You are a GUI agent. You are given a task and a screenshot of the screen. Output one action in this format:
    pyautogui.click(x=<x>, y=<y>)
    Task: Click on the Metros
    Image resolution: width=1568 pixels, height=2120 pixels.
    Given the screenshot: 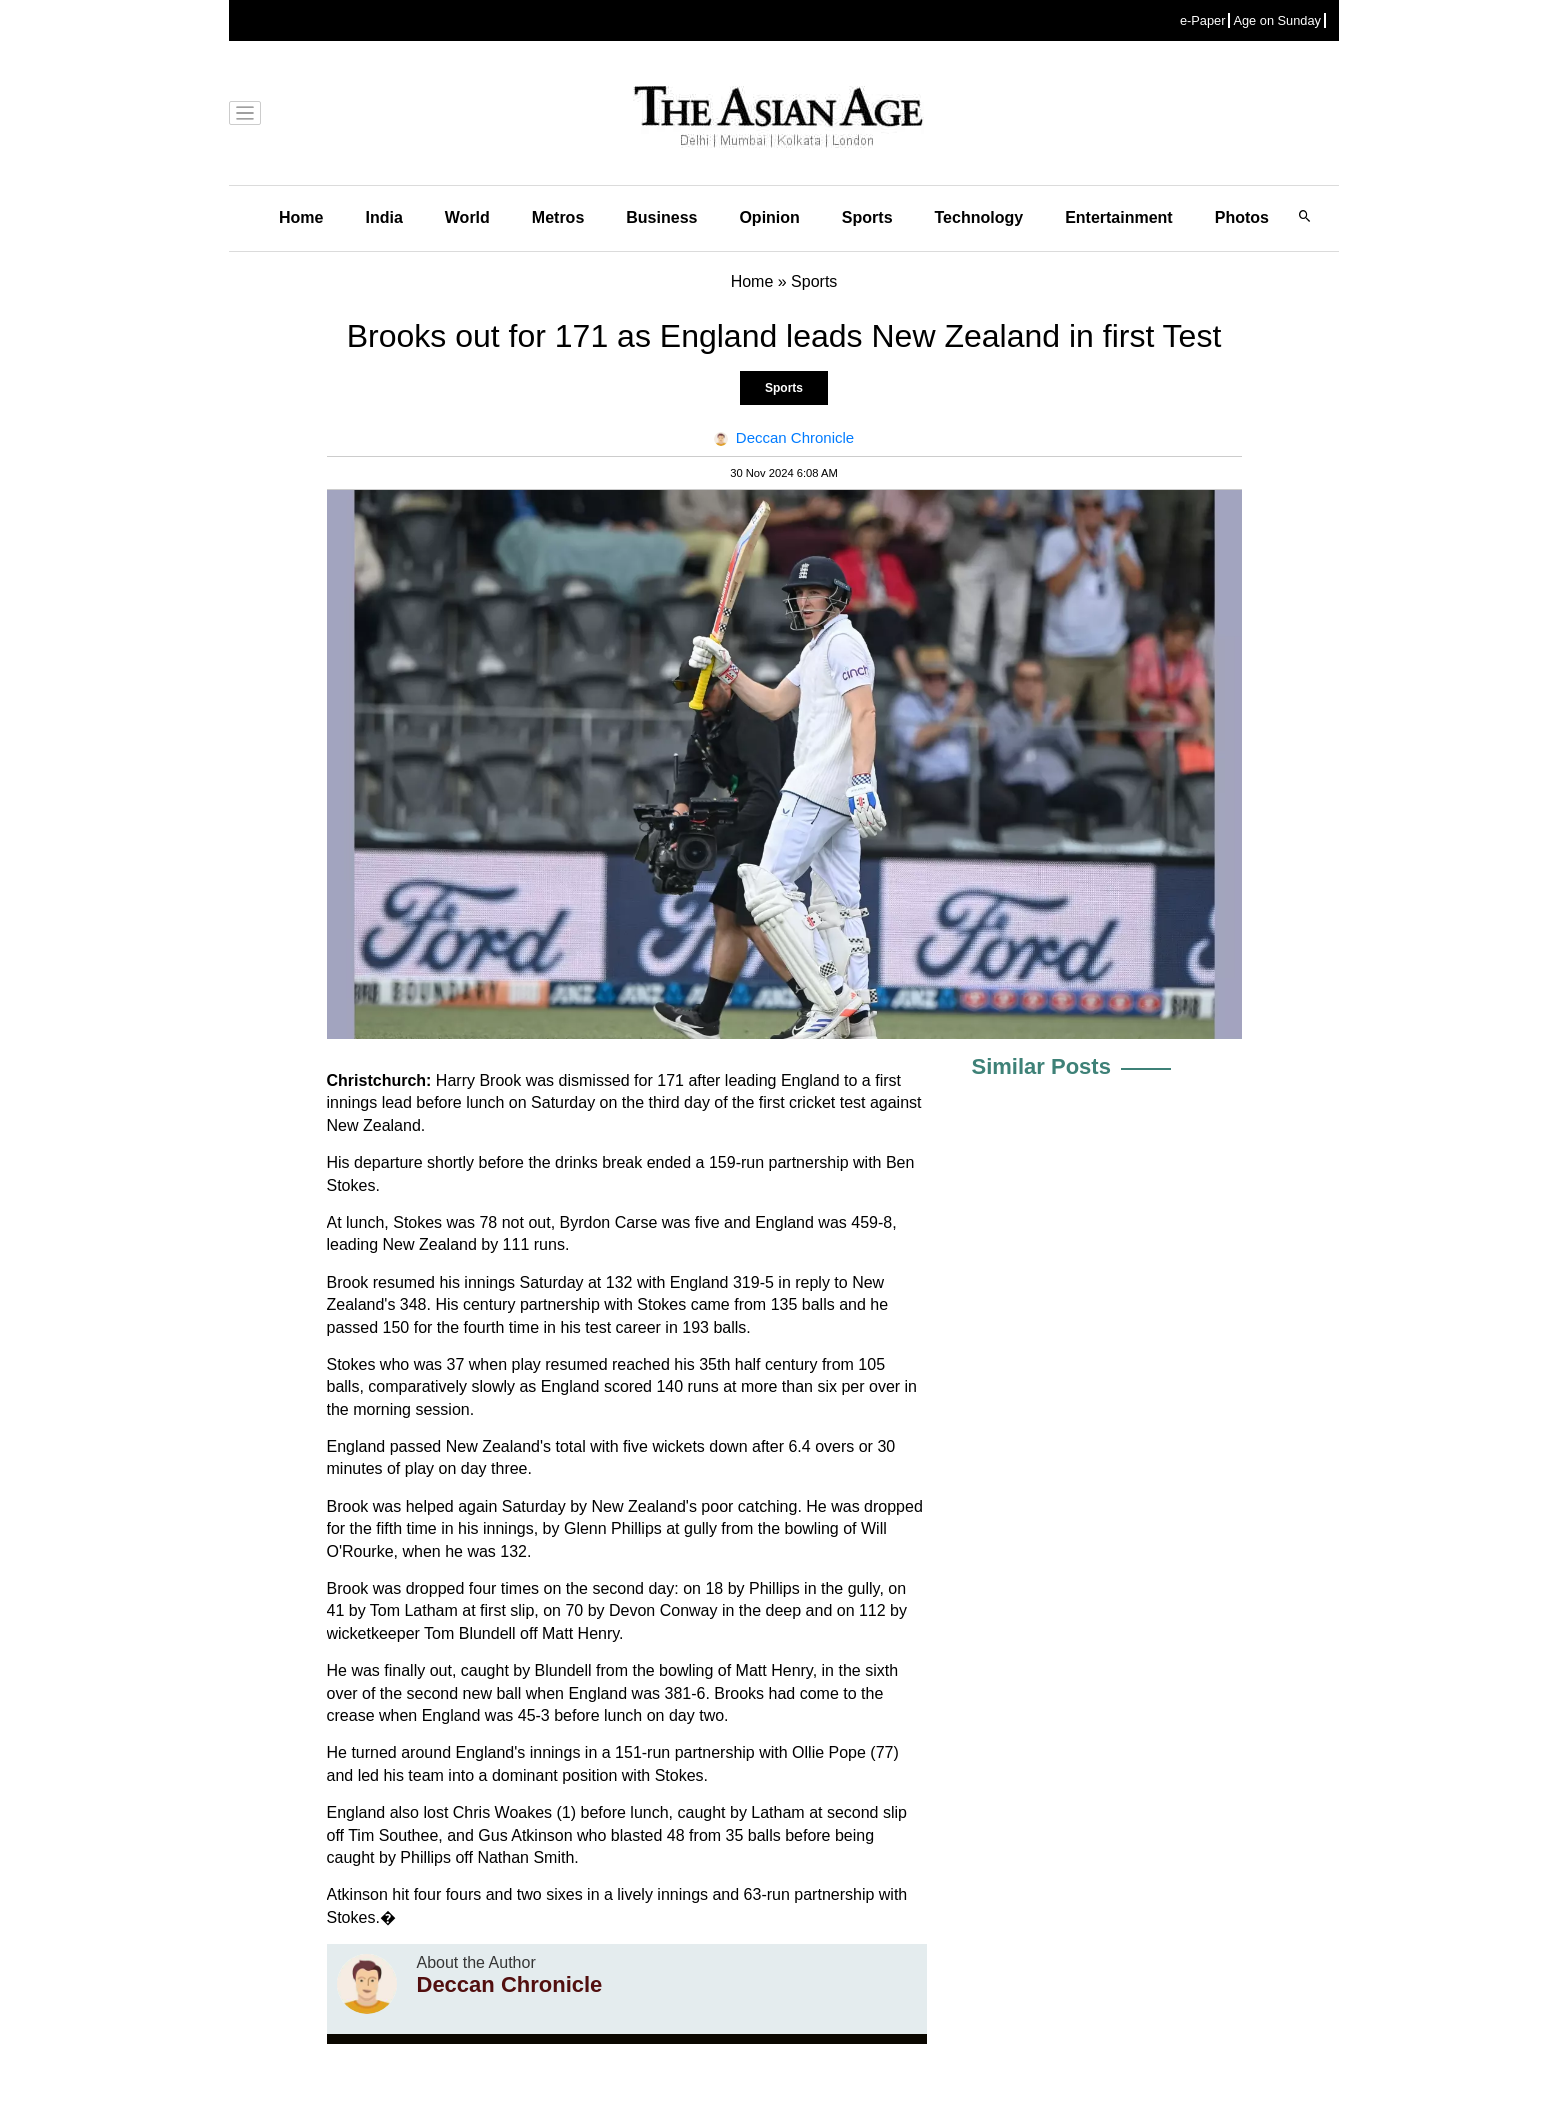 What is the action you would take?
    pyautogui.click(x=558, y=217)
    